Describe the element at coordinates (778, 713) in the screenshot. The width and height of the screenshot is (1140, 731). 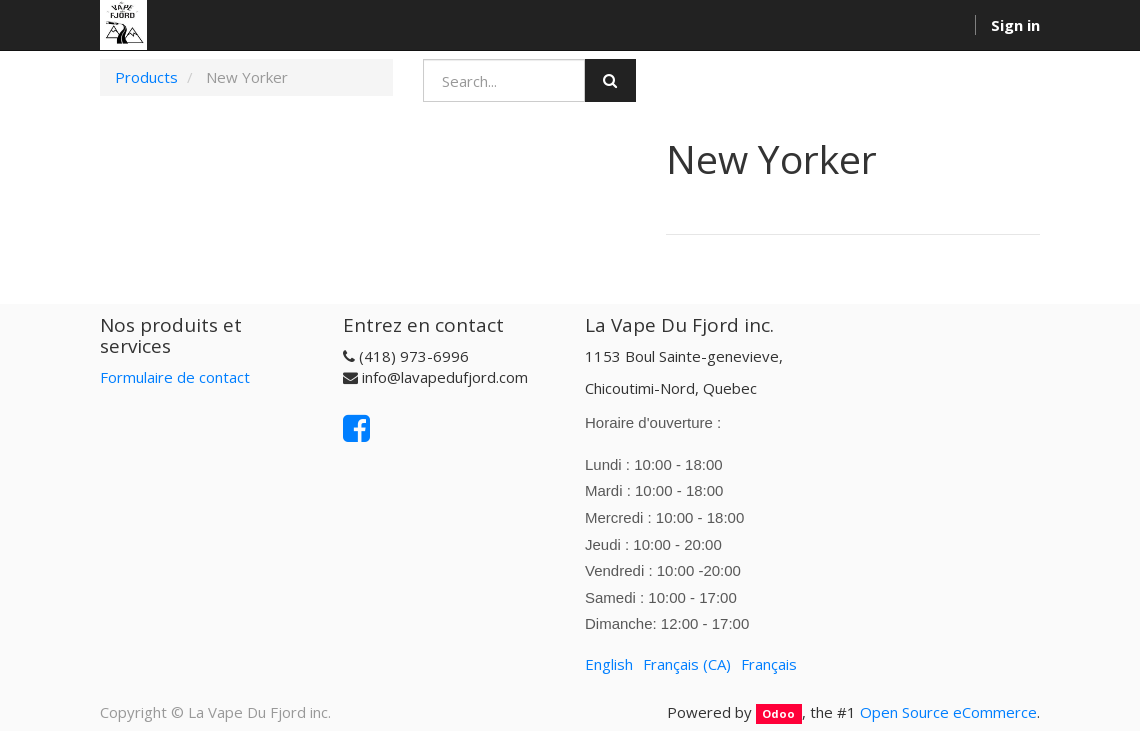
I see `Odoo` at that location.